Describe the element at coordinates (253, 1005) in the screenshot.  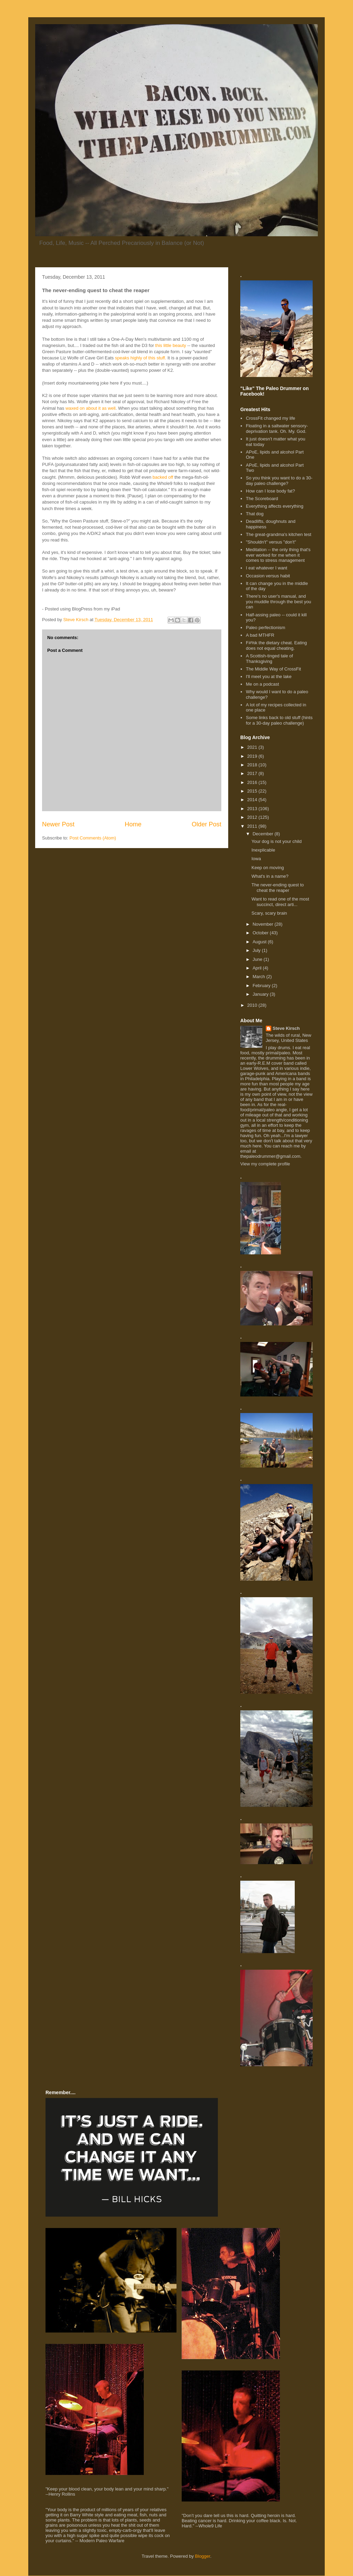
I see `2010` at that location.